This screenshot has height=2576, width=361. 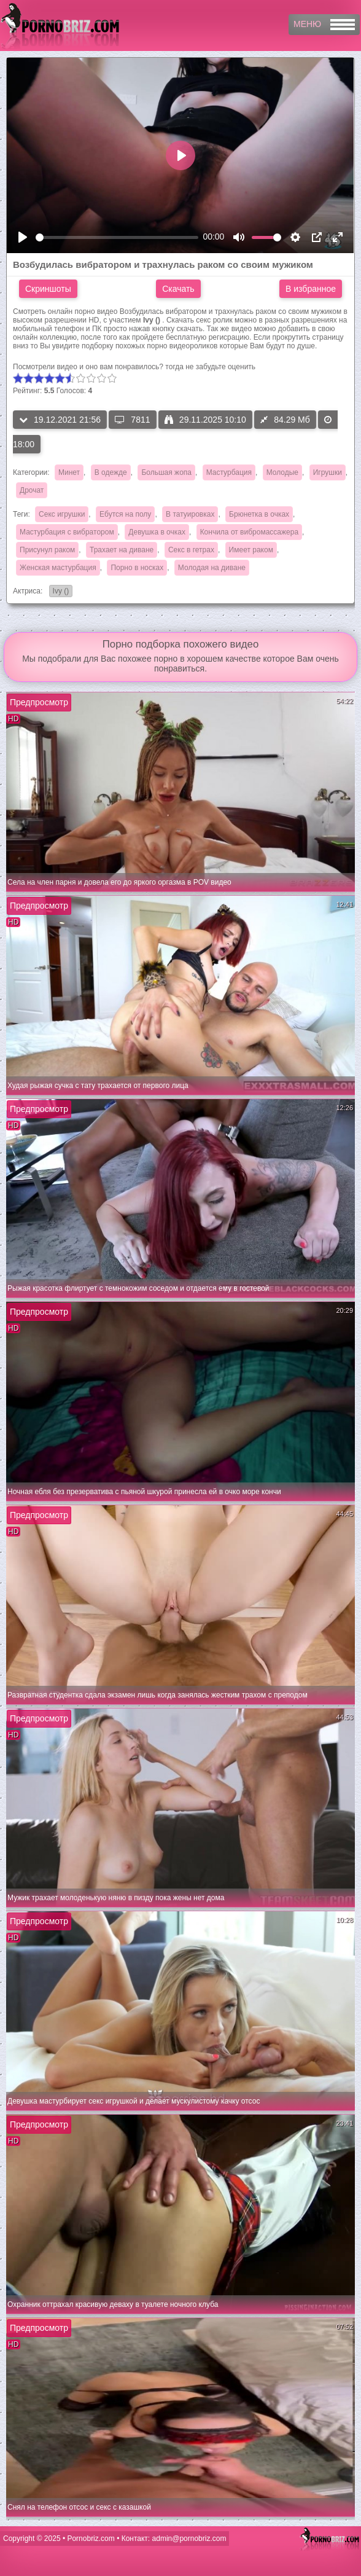 What do you see at coordinates (191, 550) in the screenshot?
I see `Секс в гетрах` at bounding box center [191, 550].